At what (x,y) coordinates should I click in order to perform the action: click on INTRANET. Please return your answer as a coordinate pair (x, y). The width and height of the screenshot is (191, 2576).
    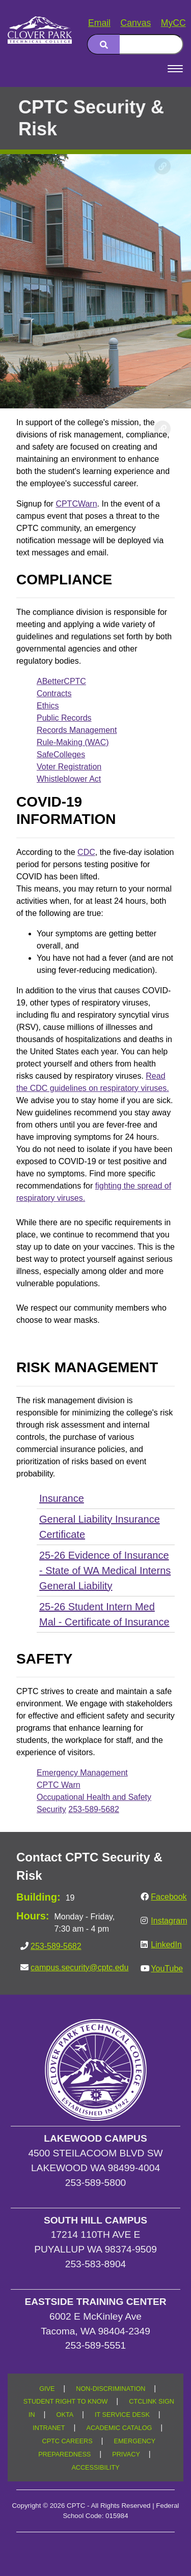
    Looking at the image, I should click on (49, 2428).